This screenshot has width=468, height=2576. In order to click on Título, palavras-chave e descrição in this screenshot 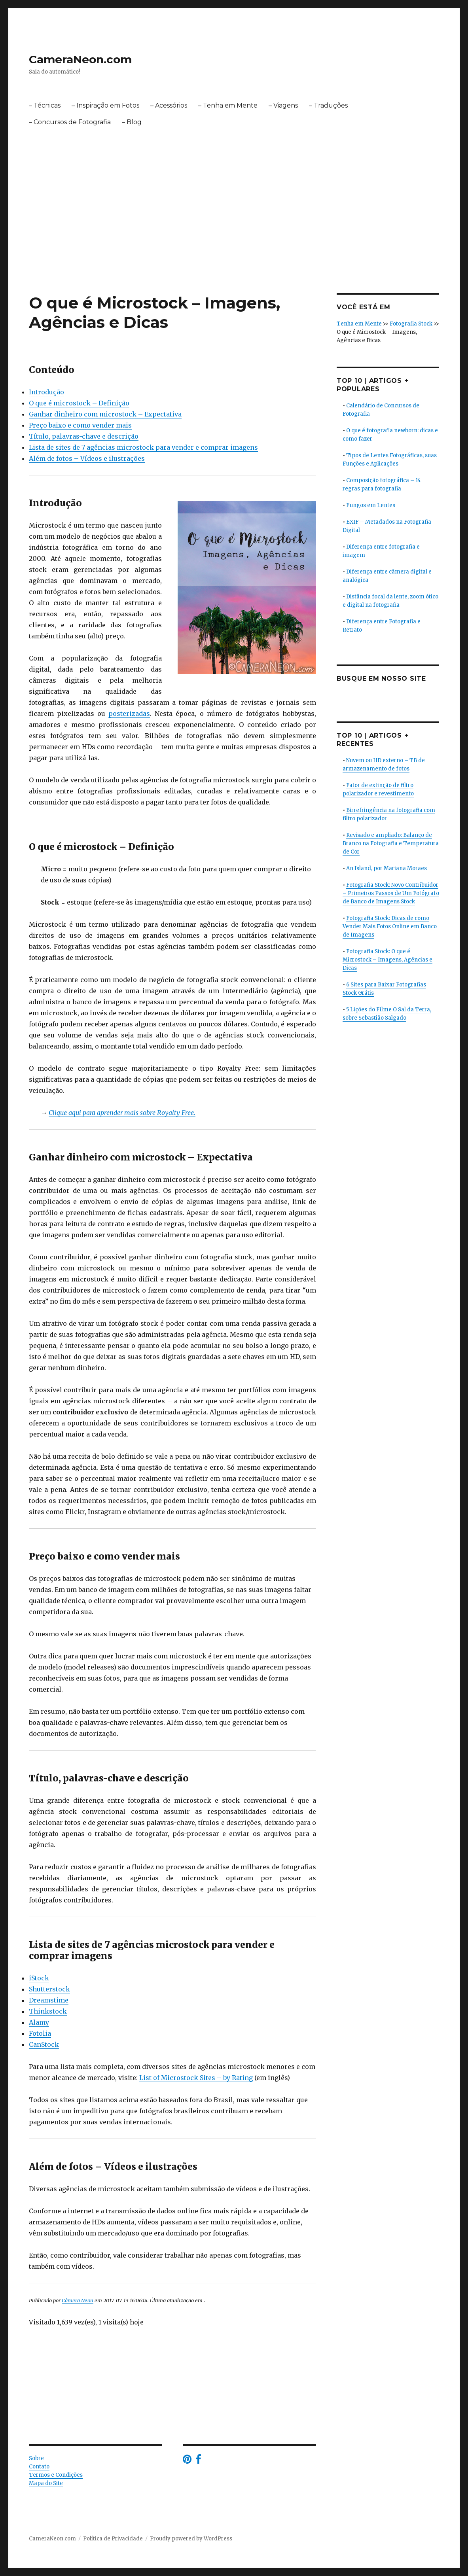, I will do `click(83, 436)`.